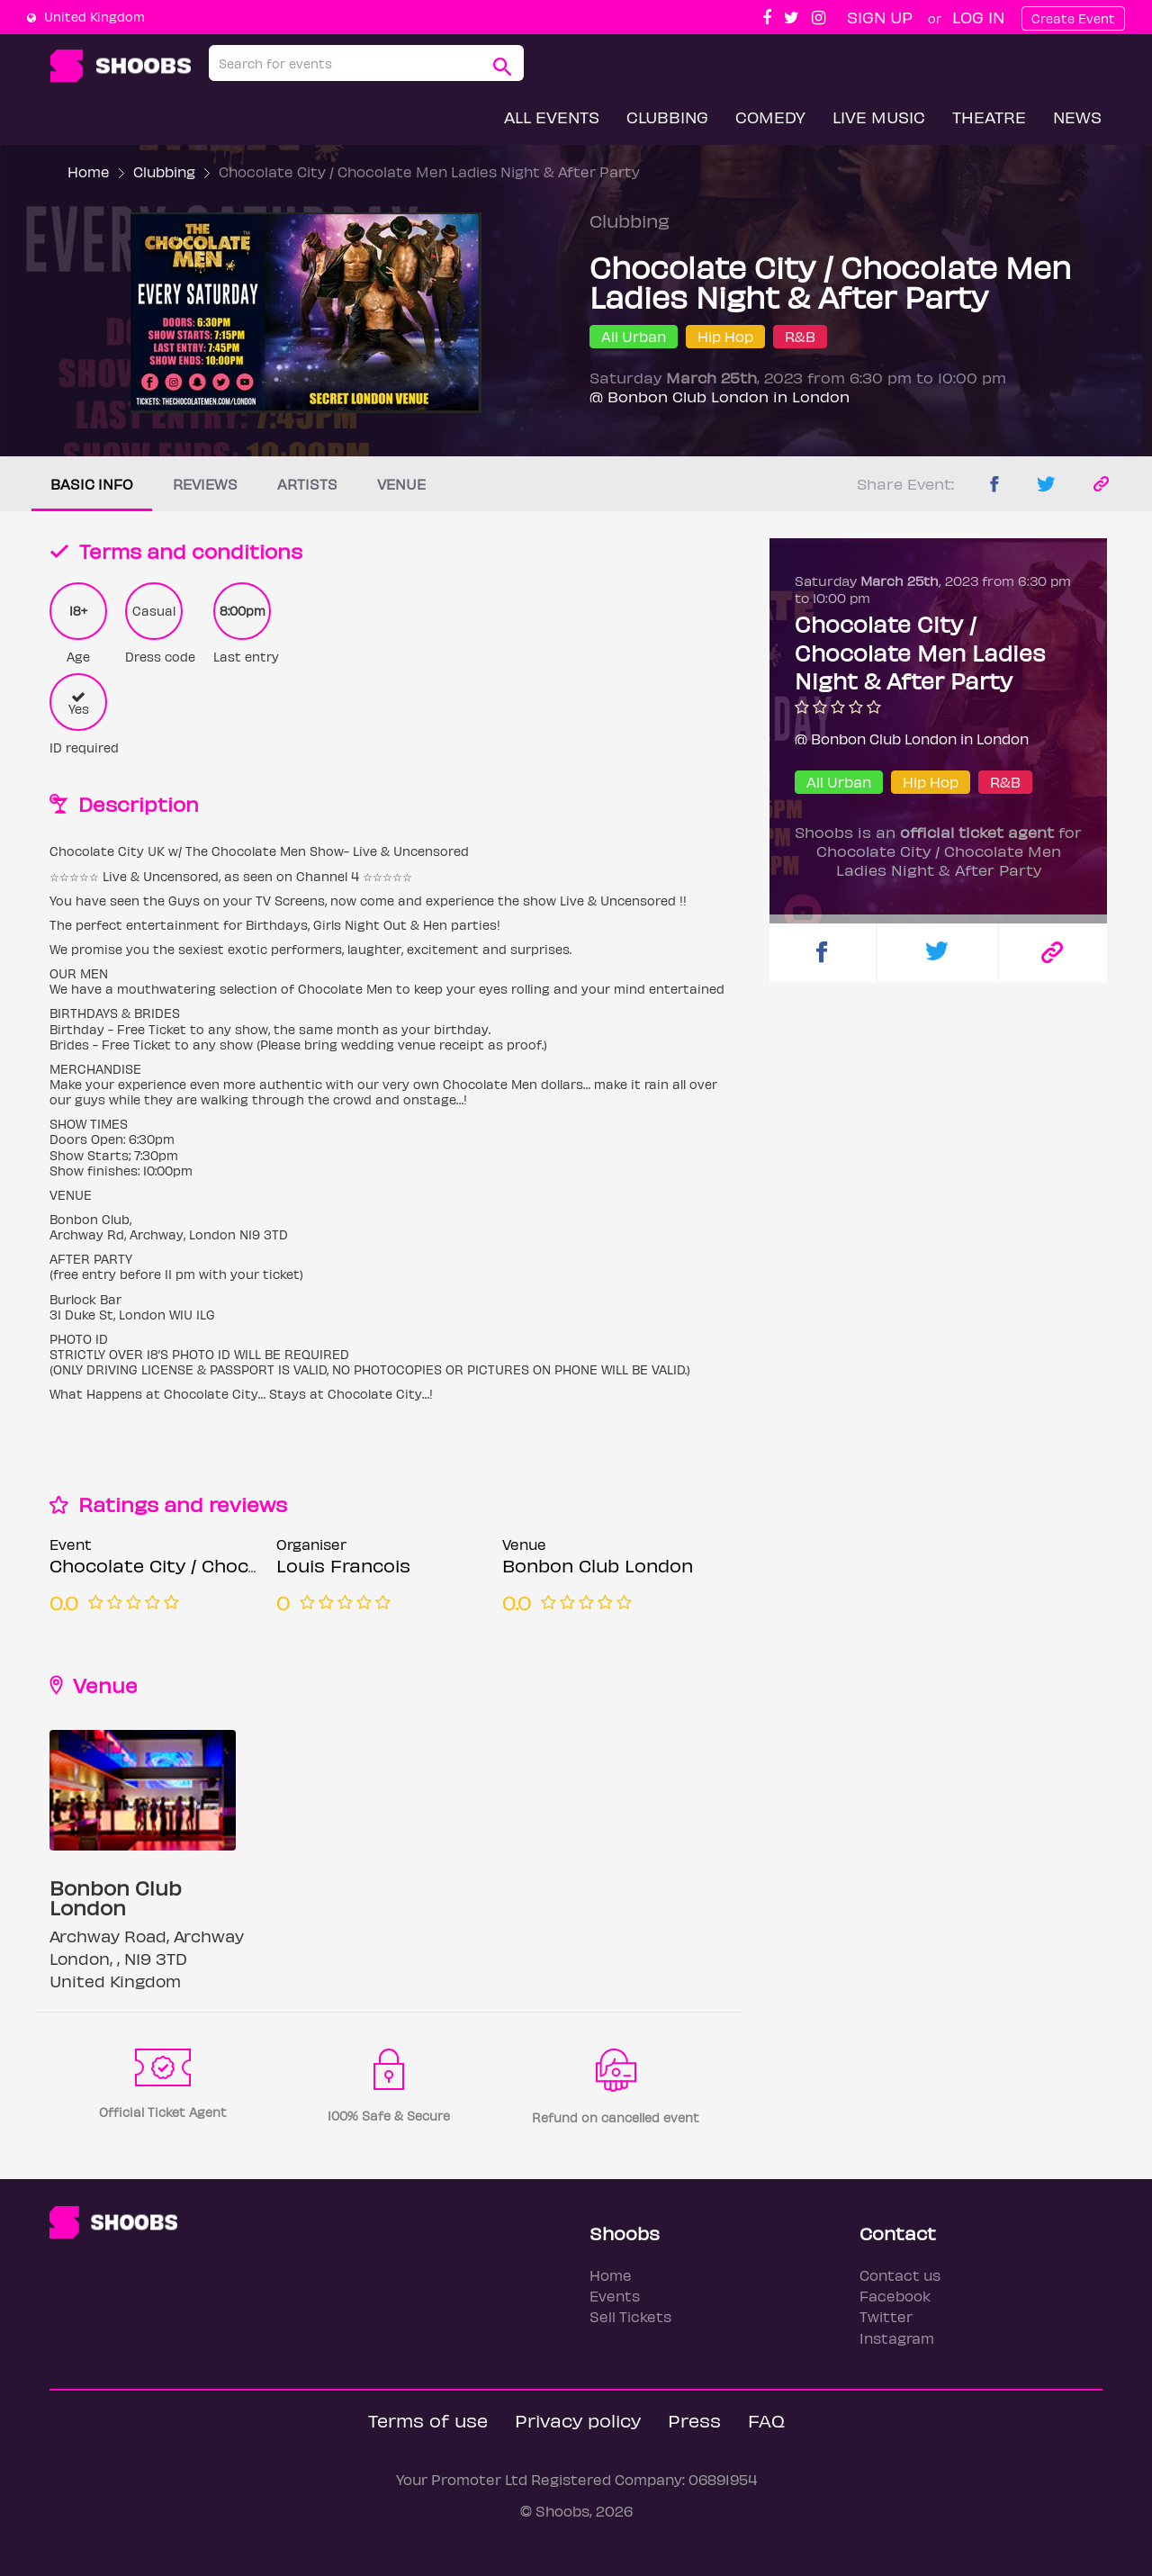  Describe the element at coordinates (880, 16) in the screenshot. I see `Sign up` at that location.